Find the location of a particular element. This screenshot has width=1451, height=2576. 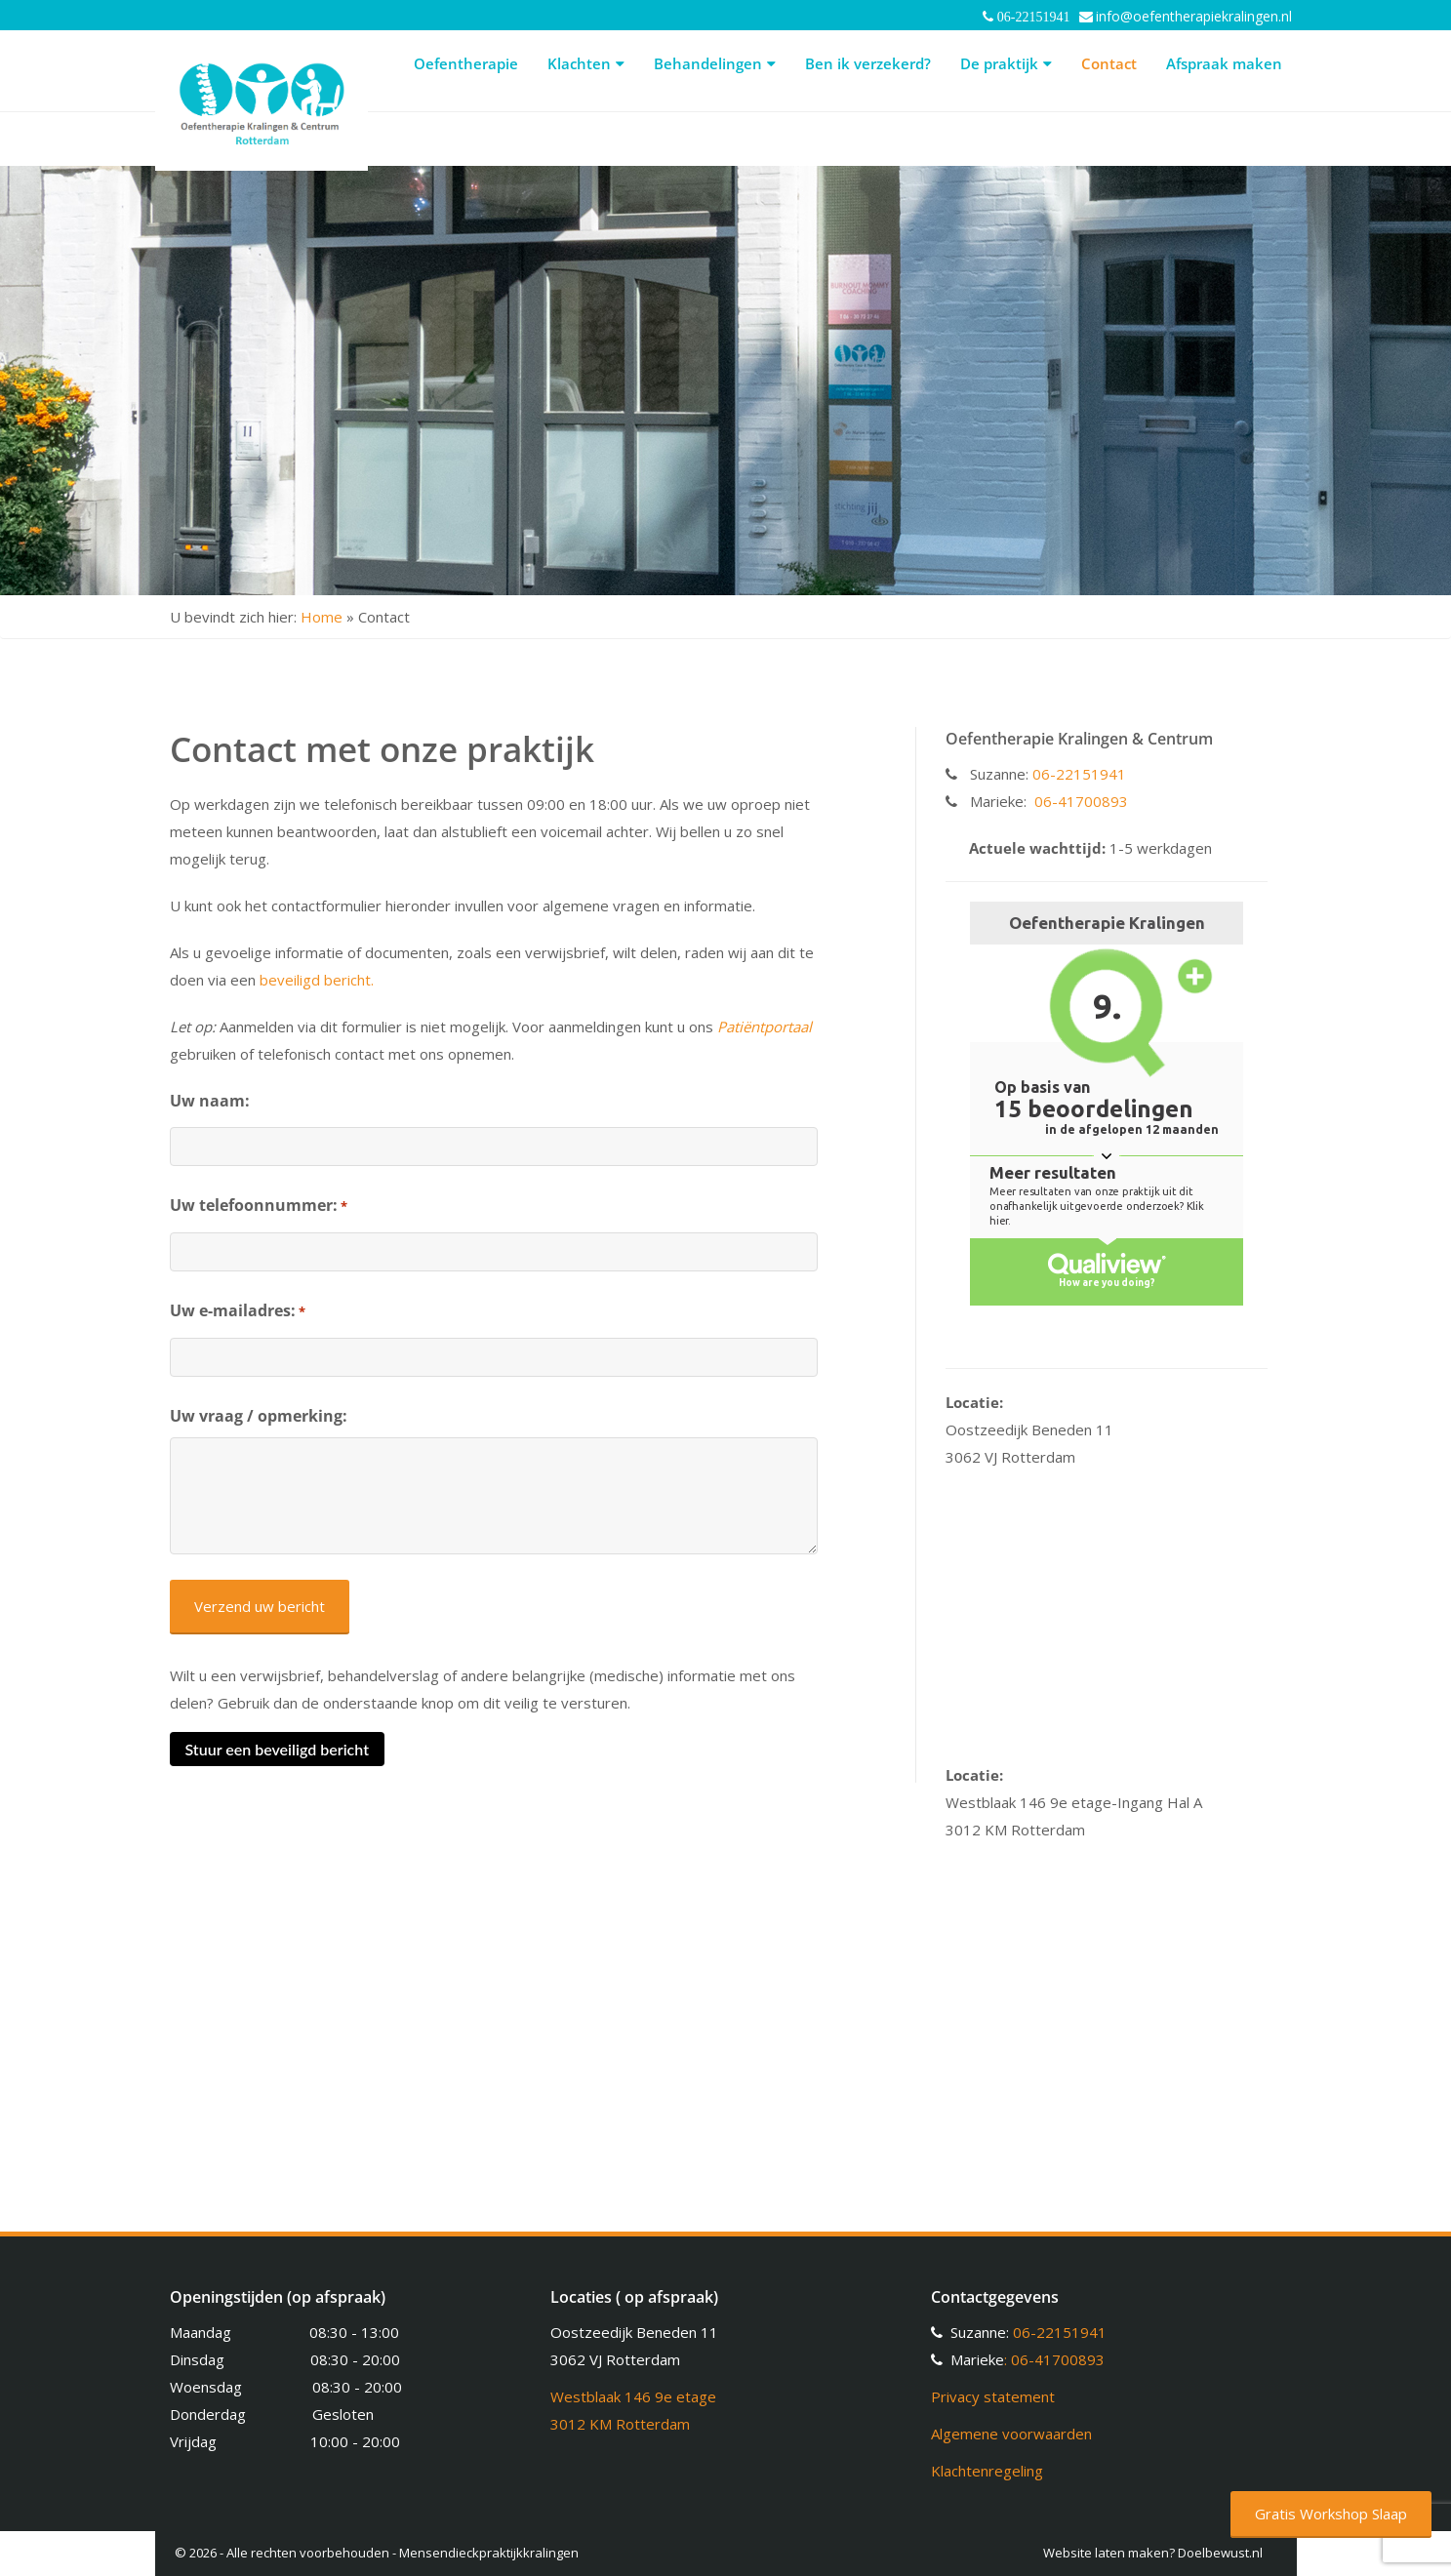

Home is located at coordinates (322, 616).